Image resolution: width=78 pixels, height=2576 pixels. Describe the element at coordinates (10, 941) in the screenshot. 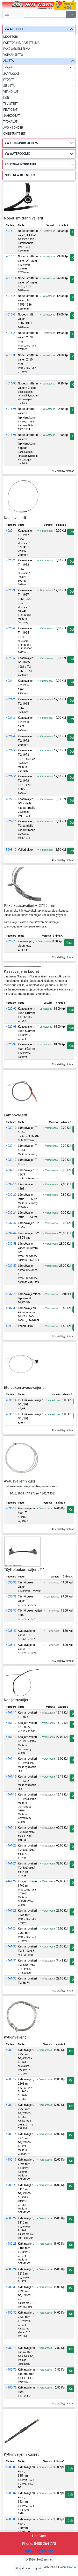

I see `4020-7` at that location.